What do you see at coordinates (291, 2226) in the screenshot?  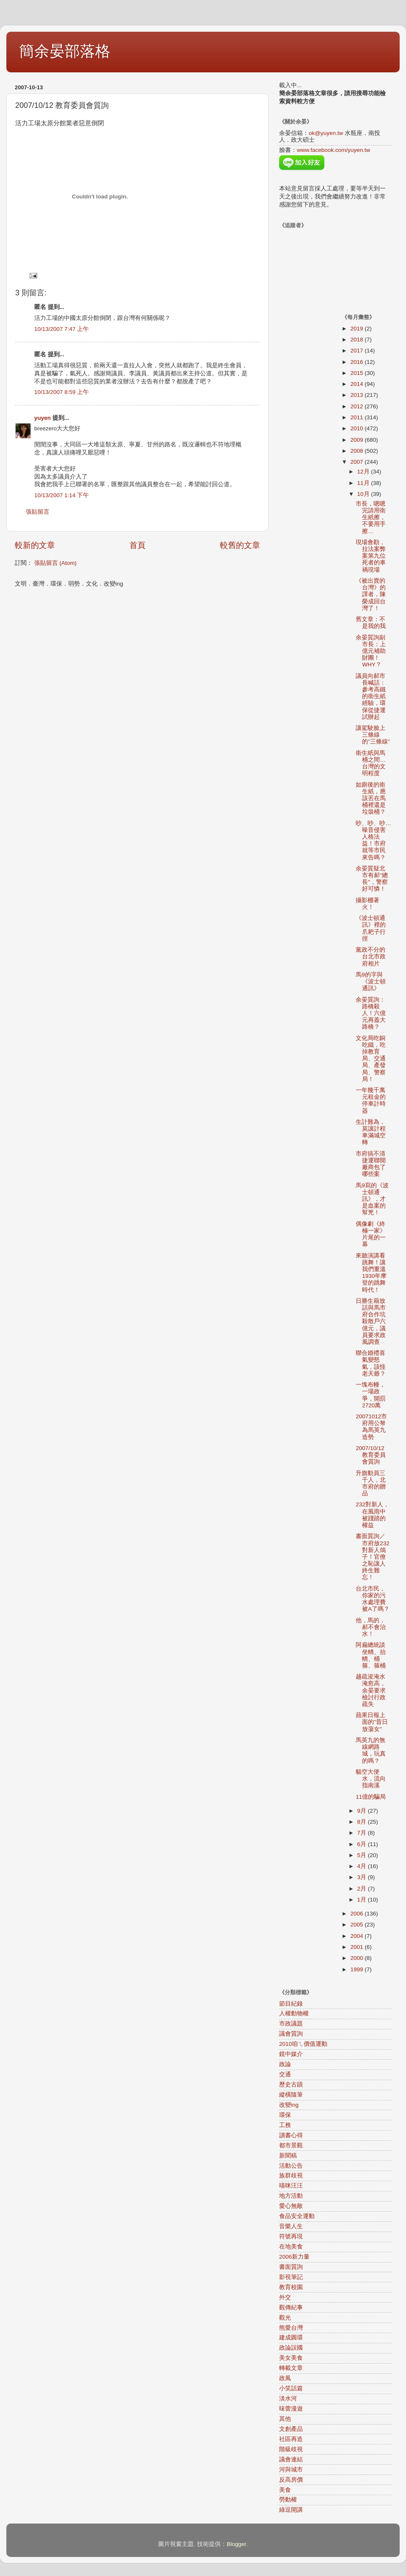 I see `音樂人生` at bounding box center [291, 2226].